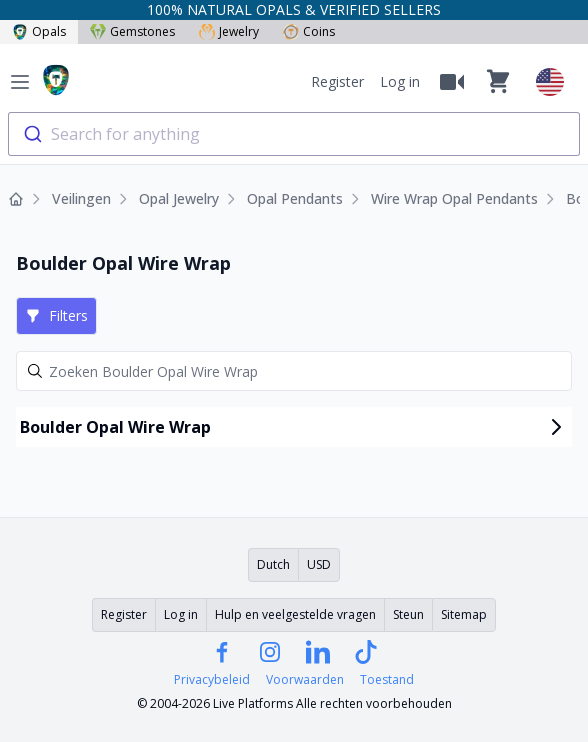 The width and height of the screenshot is (588, 742). Describe the element at coordinates (305, 680) in the screenshot. I see `Voorwaarden` at that location.